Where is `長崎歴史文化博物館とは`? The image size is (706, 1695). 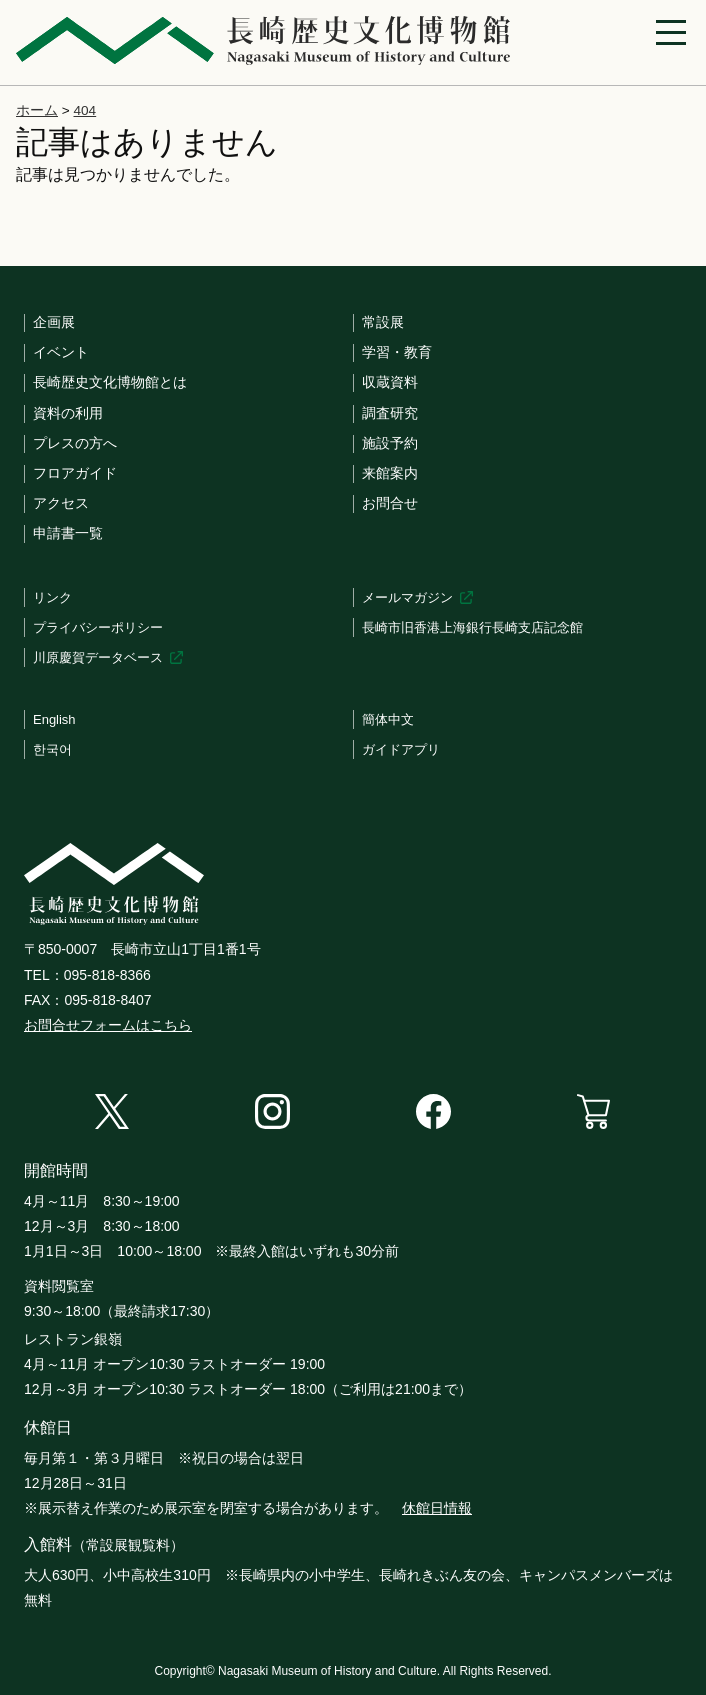 長崎歴史文化博物館とは is located at coordinates (110, 382).